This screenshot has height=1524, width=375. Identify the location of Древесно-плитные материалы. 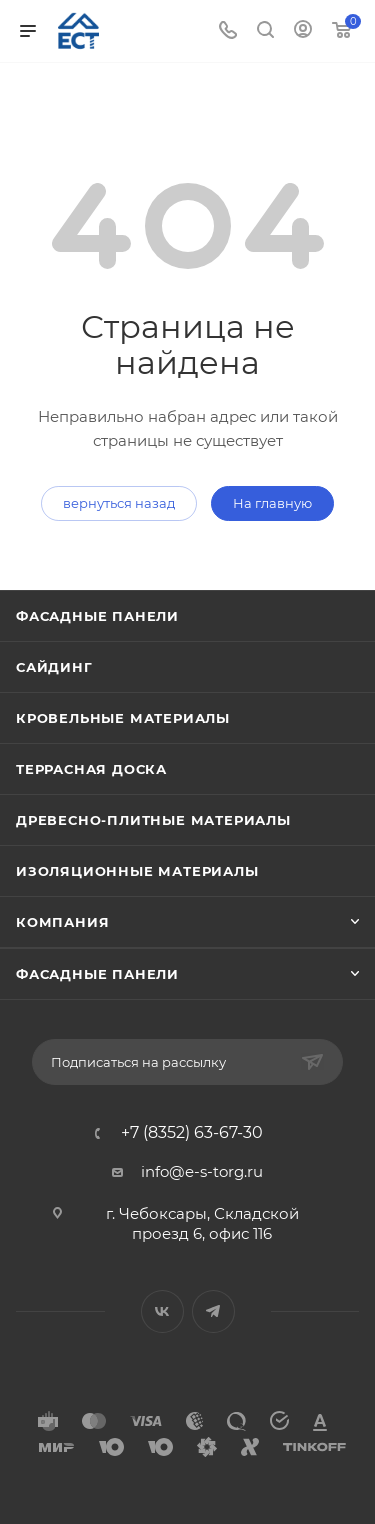
(153, 820).